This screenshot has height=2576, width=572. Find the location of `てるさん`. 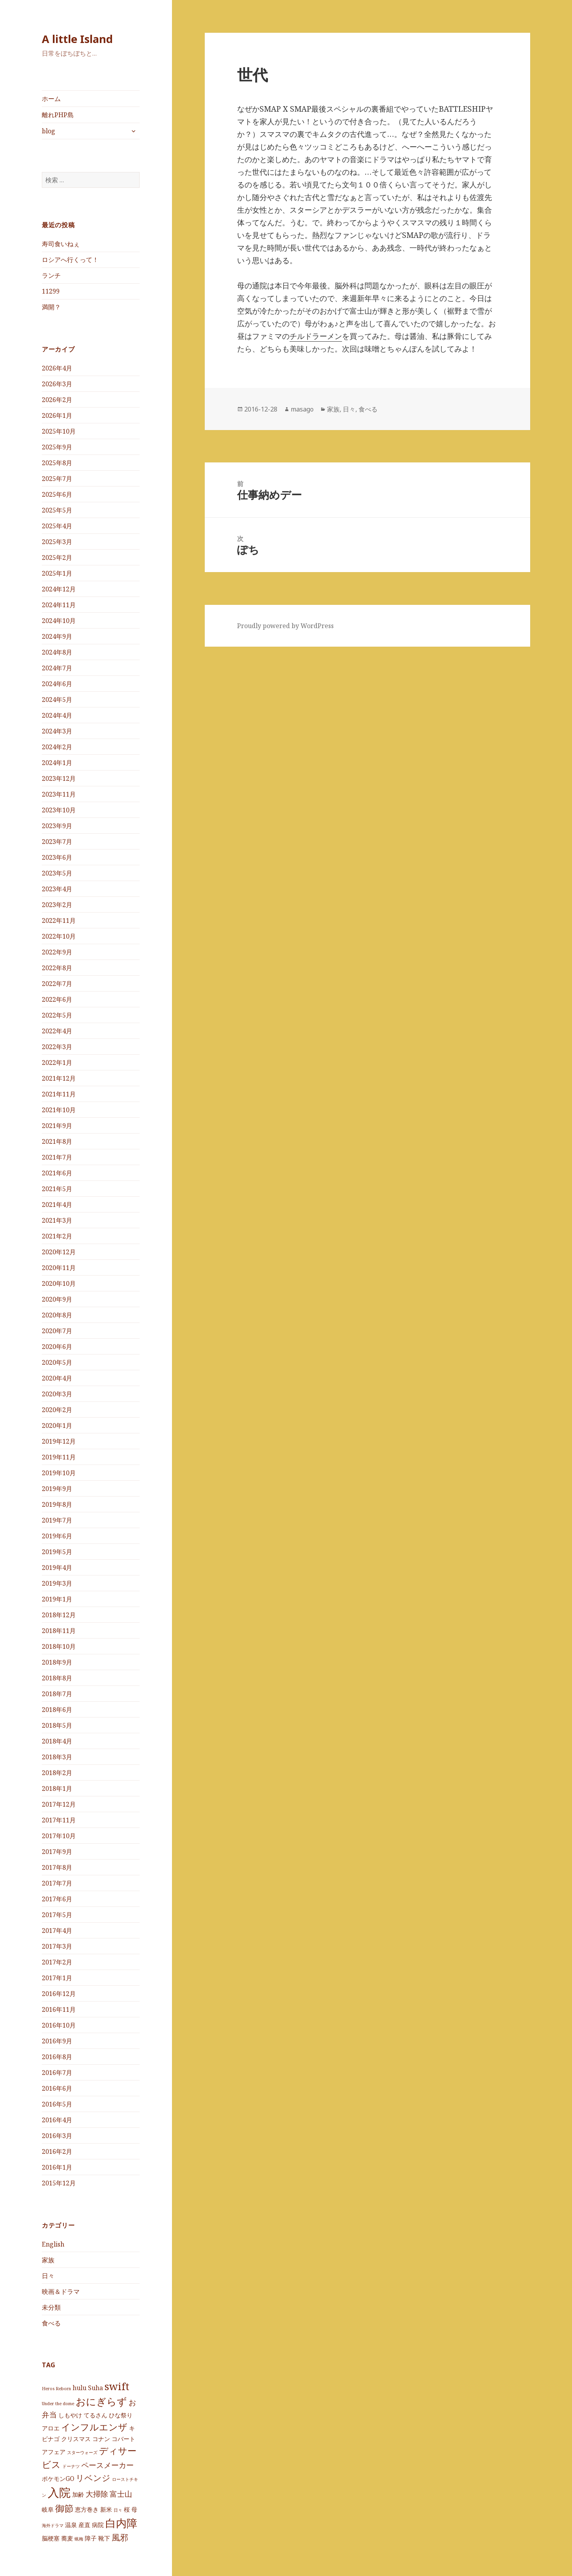

てるさん is located at coordinates (95, 2415).